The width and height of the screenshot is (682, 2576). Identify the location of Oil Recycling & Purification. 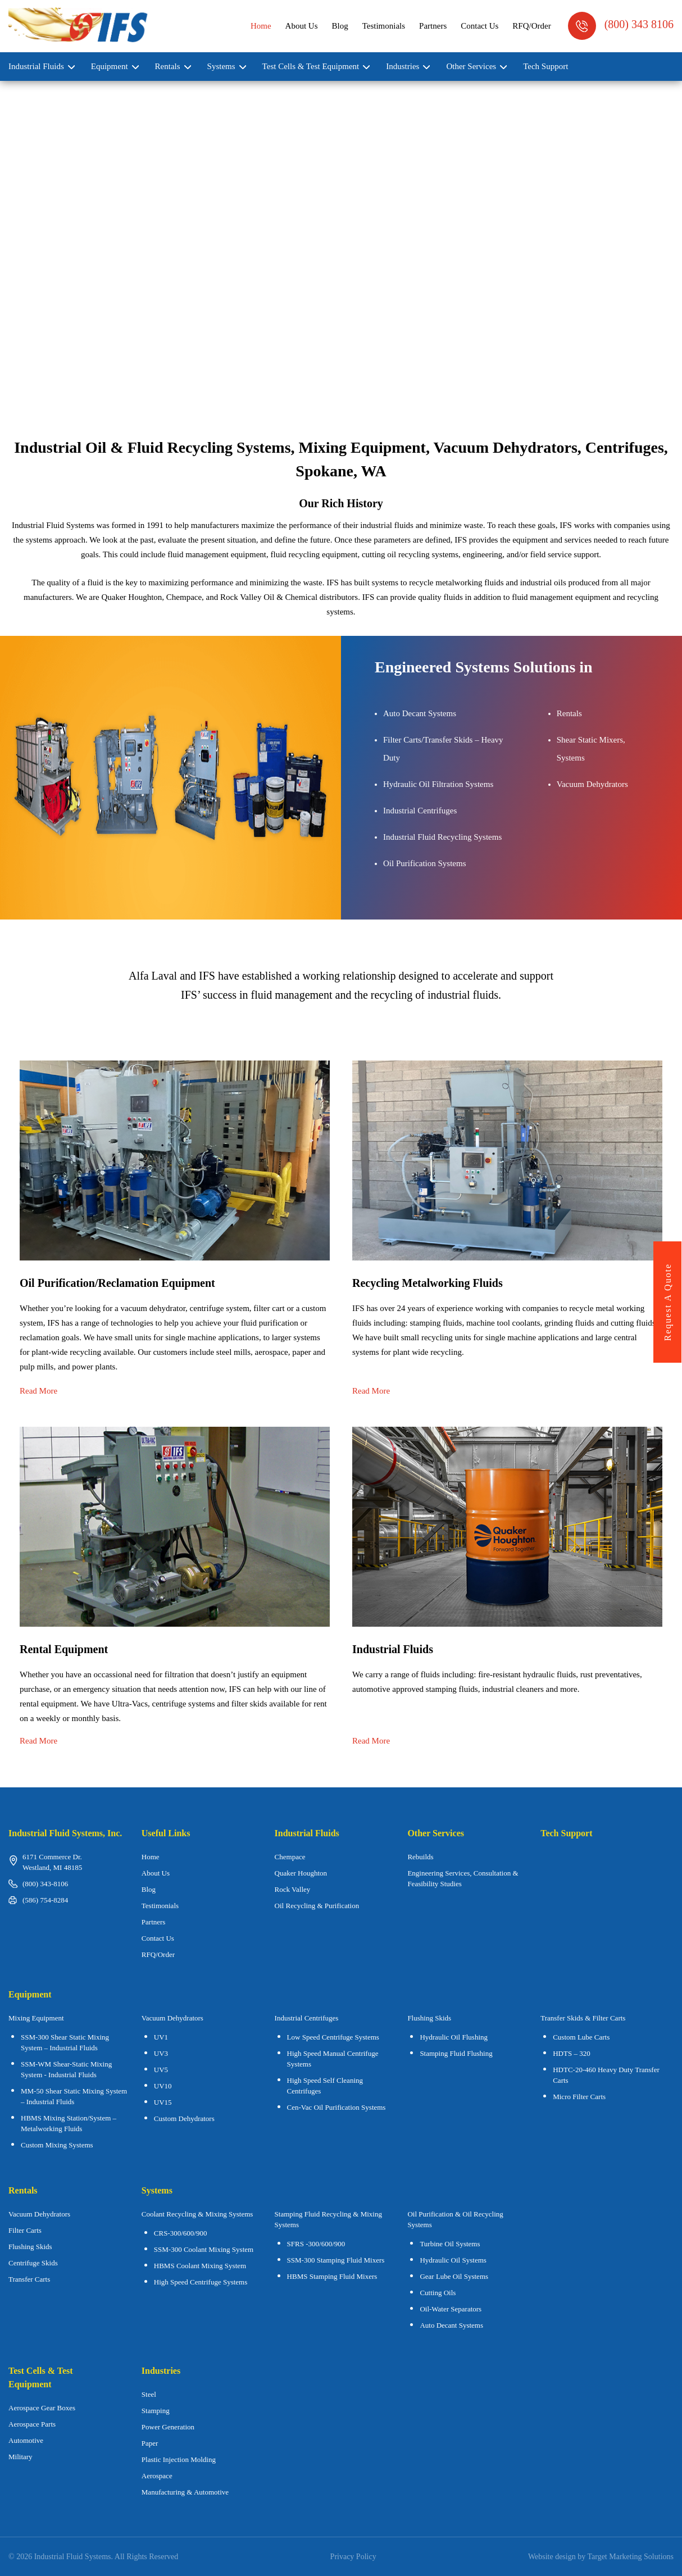
(317, 1905).